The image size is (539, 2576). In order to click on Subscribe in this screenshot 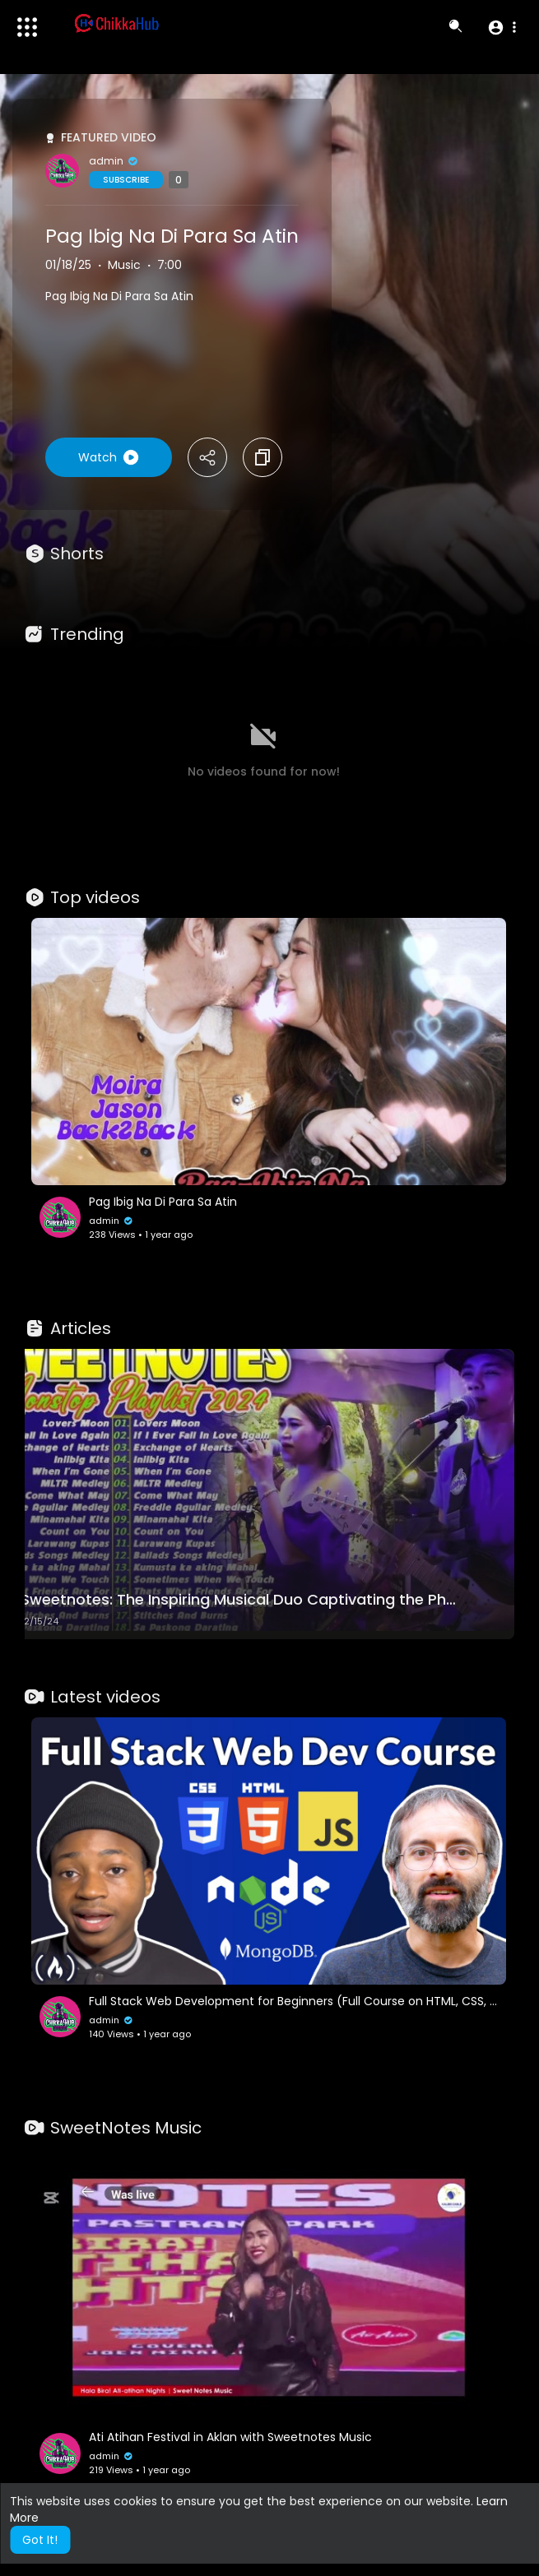, I will do `click(126, 180)`.